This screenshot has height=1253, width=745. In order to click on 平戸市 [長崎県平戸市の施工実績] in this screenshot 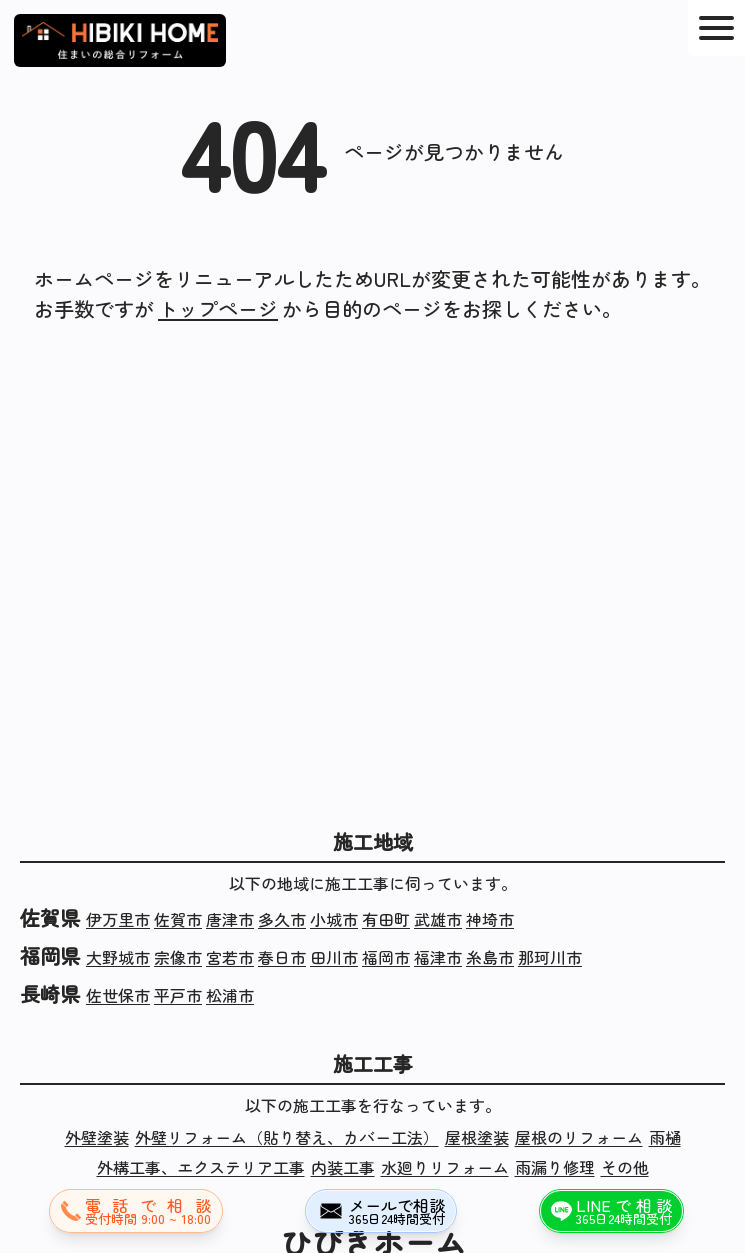, I will do `click(178, 995)`.